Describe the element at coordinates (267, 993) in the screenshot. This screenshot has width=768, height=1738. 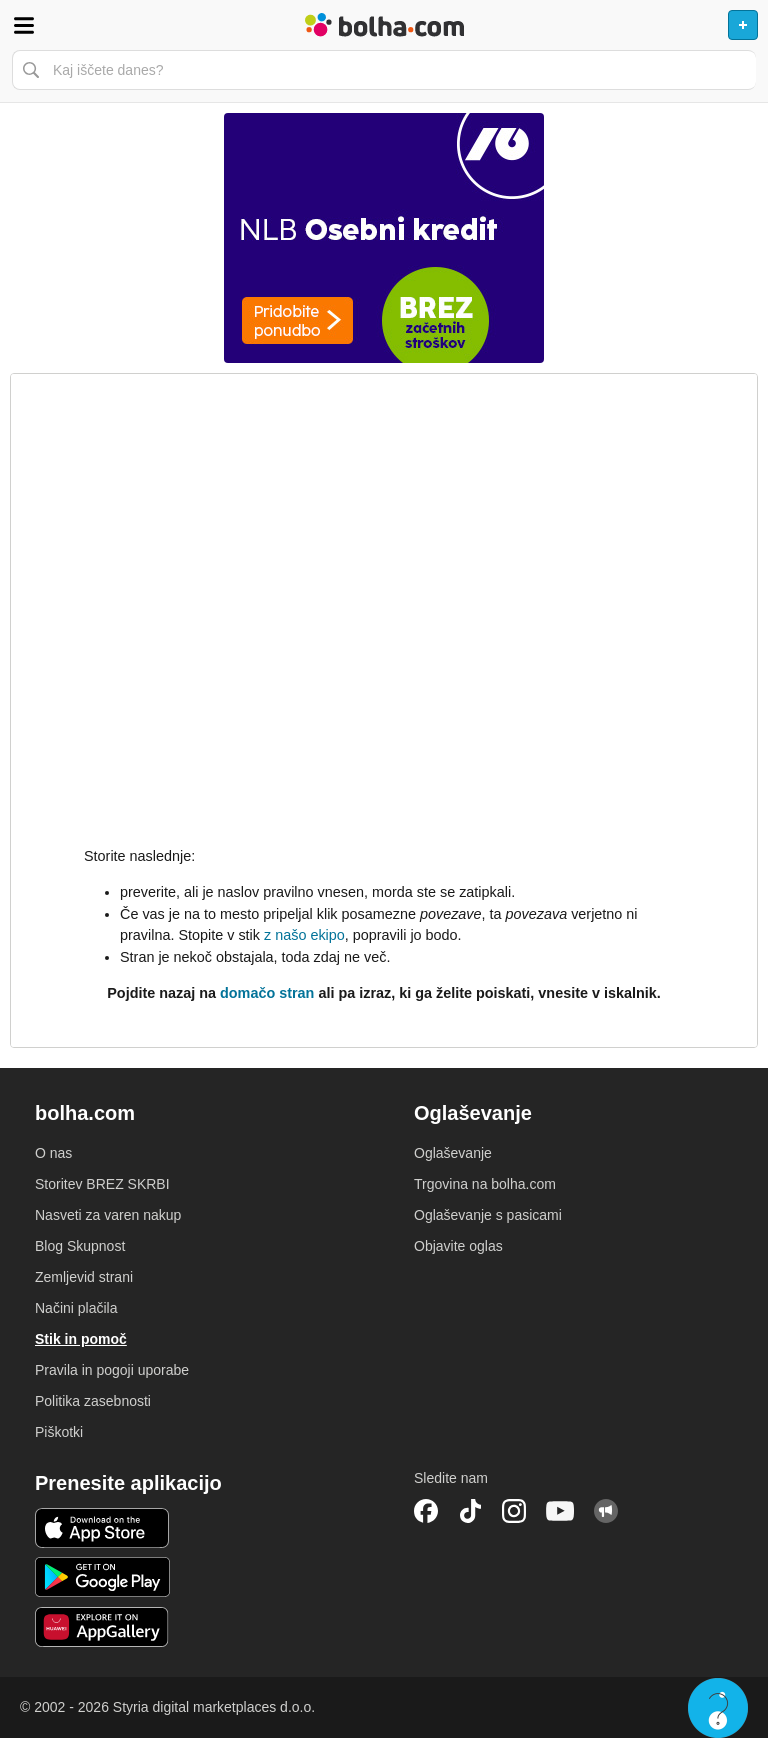
I see `domačo stran` at that location.